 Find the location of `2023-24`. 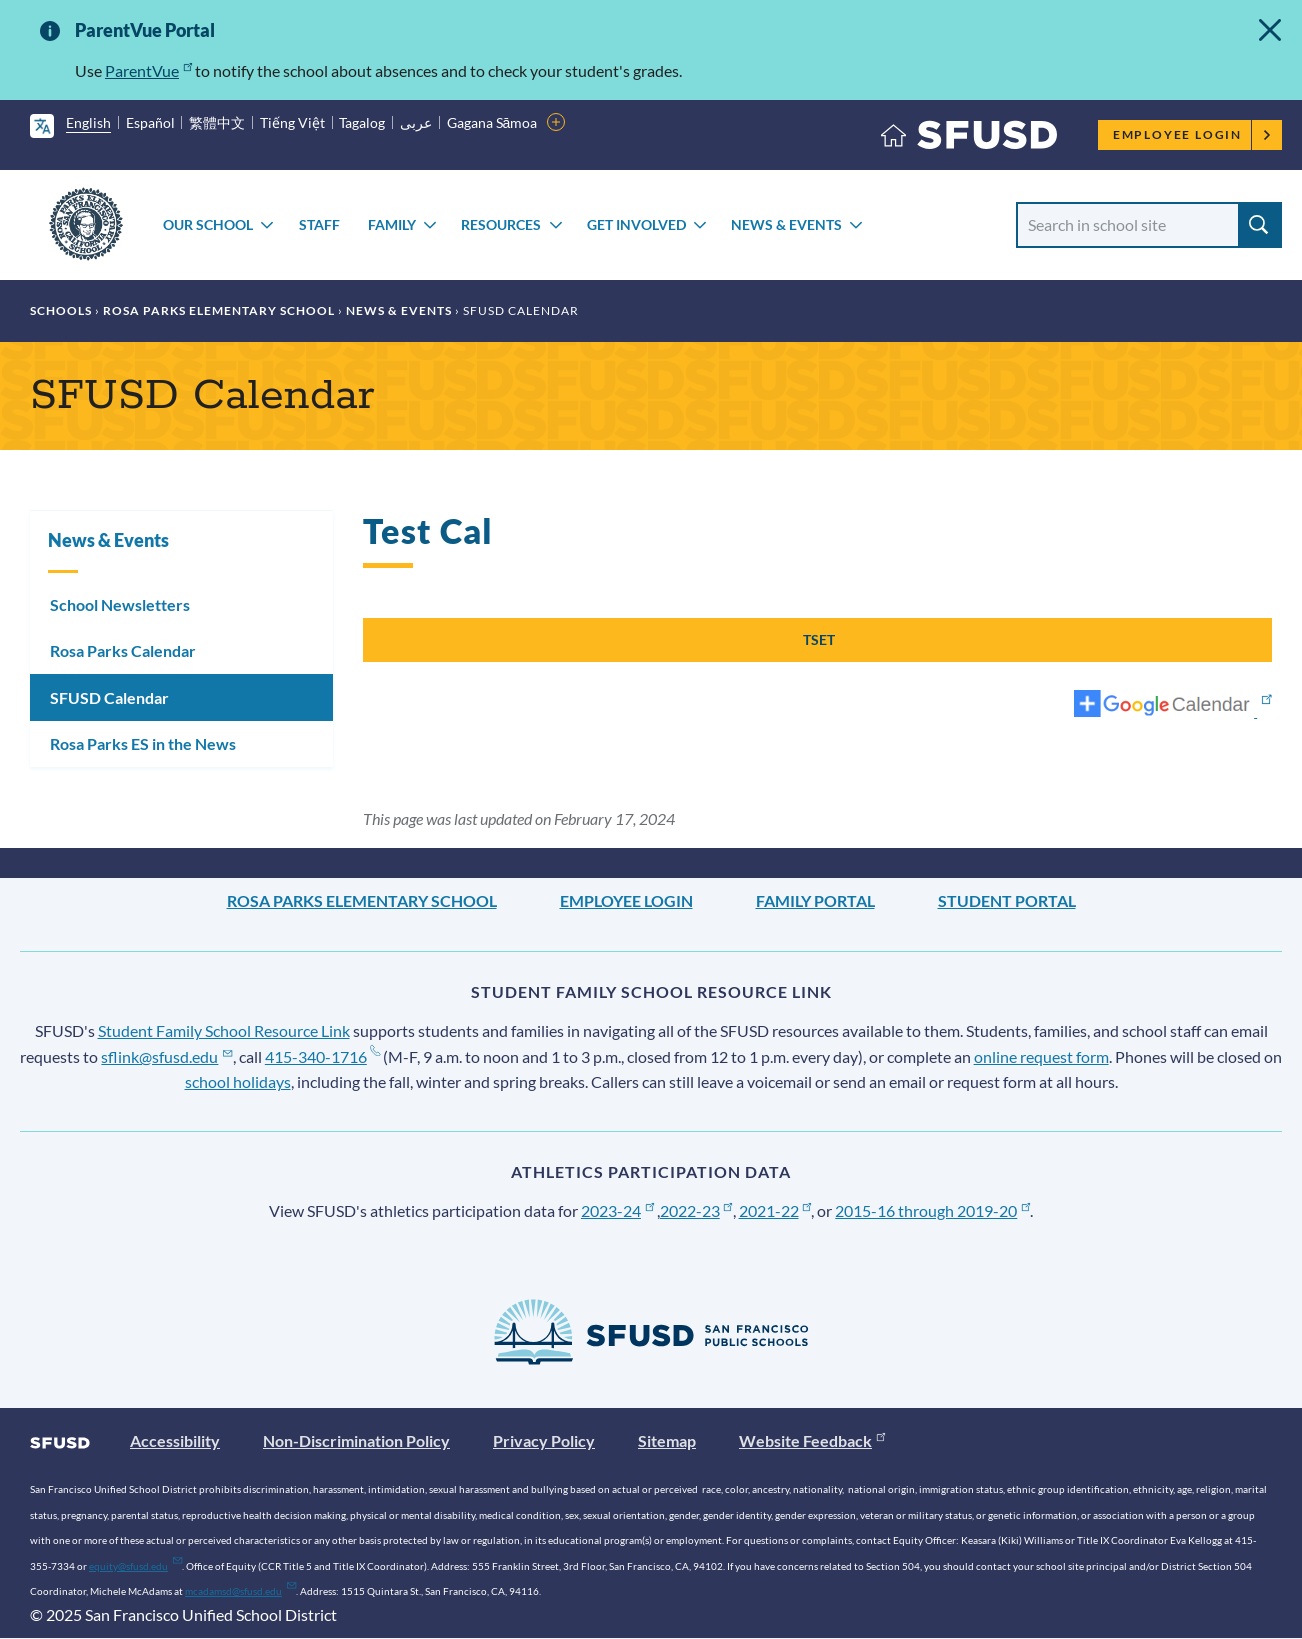

2023-24 is located at coordinates (617, 1210).